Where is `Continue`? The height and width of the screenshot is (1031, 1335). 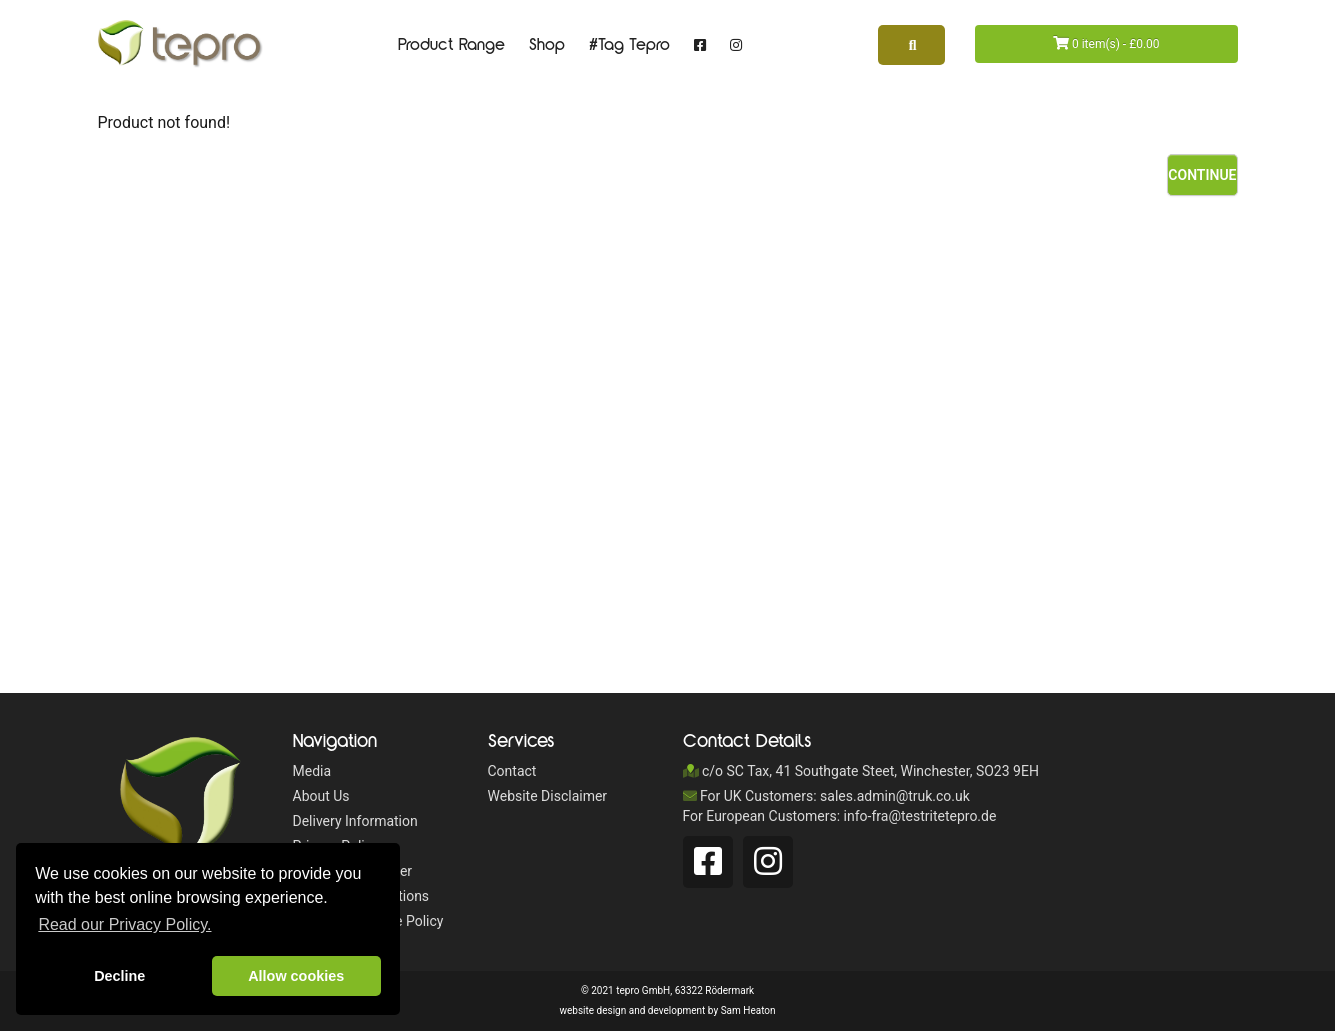 Continue is located at coordinates (1202, 175).